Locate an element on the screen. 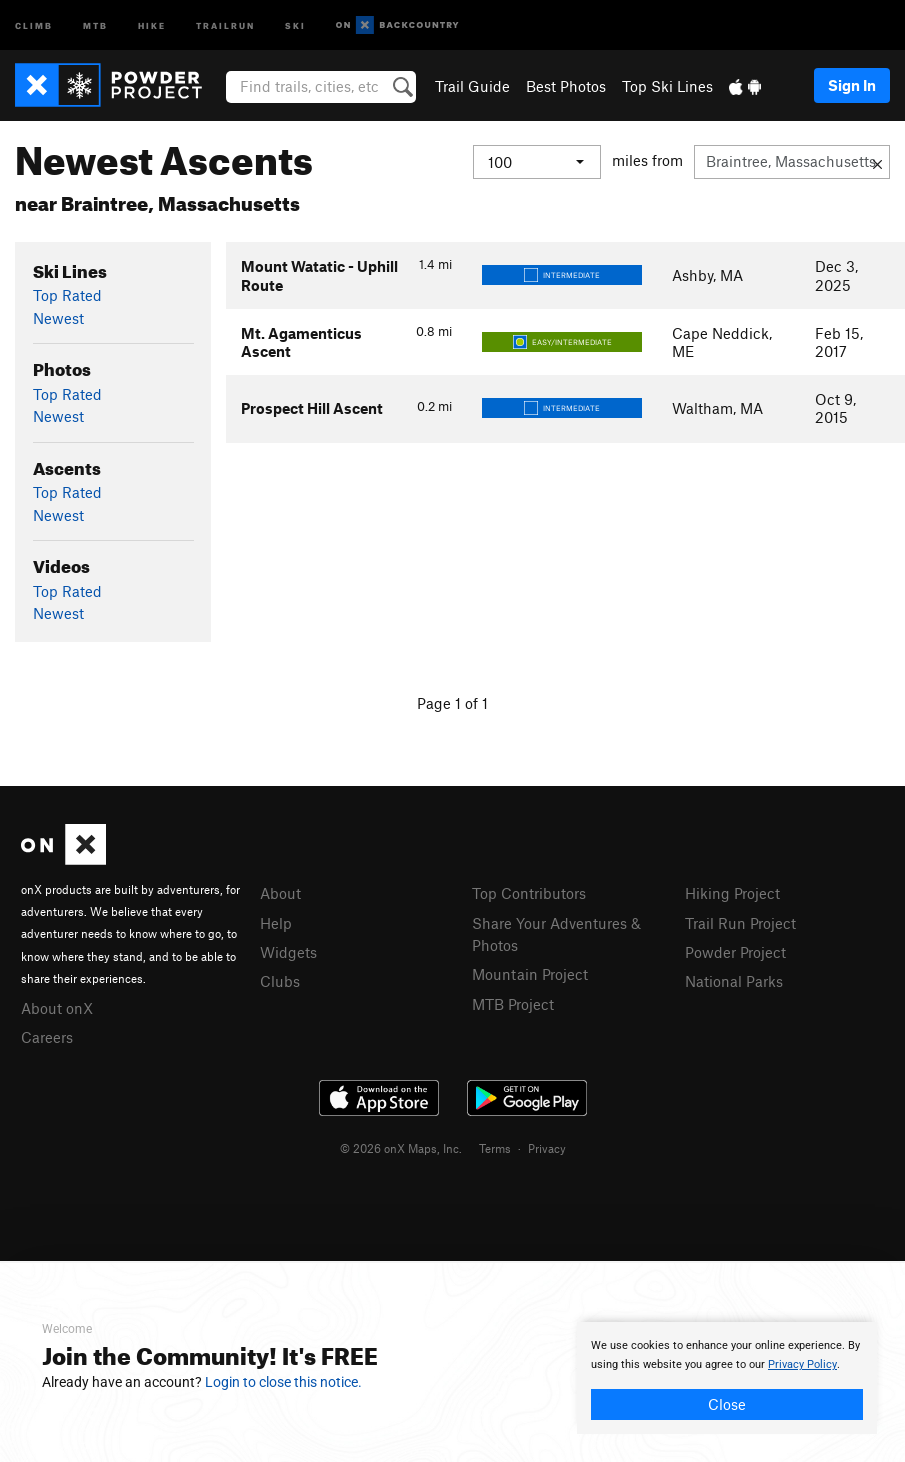 Image resolution: width=905 pixels, height=1462 pixels. Top Ski Lines is located at coordinates (667, 86).